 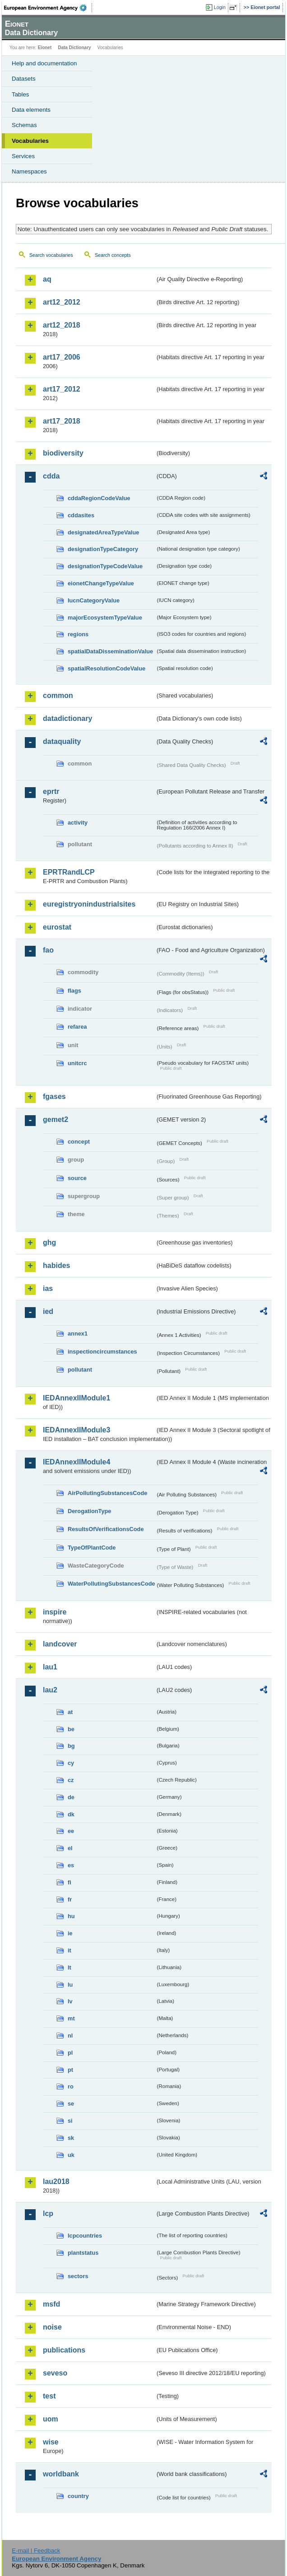 I want to click on dataquality, so click(x=62, y=741).